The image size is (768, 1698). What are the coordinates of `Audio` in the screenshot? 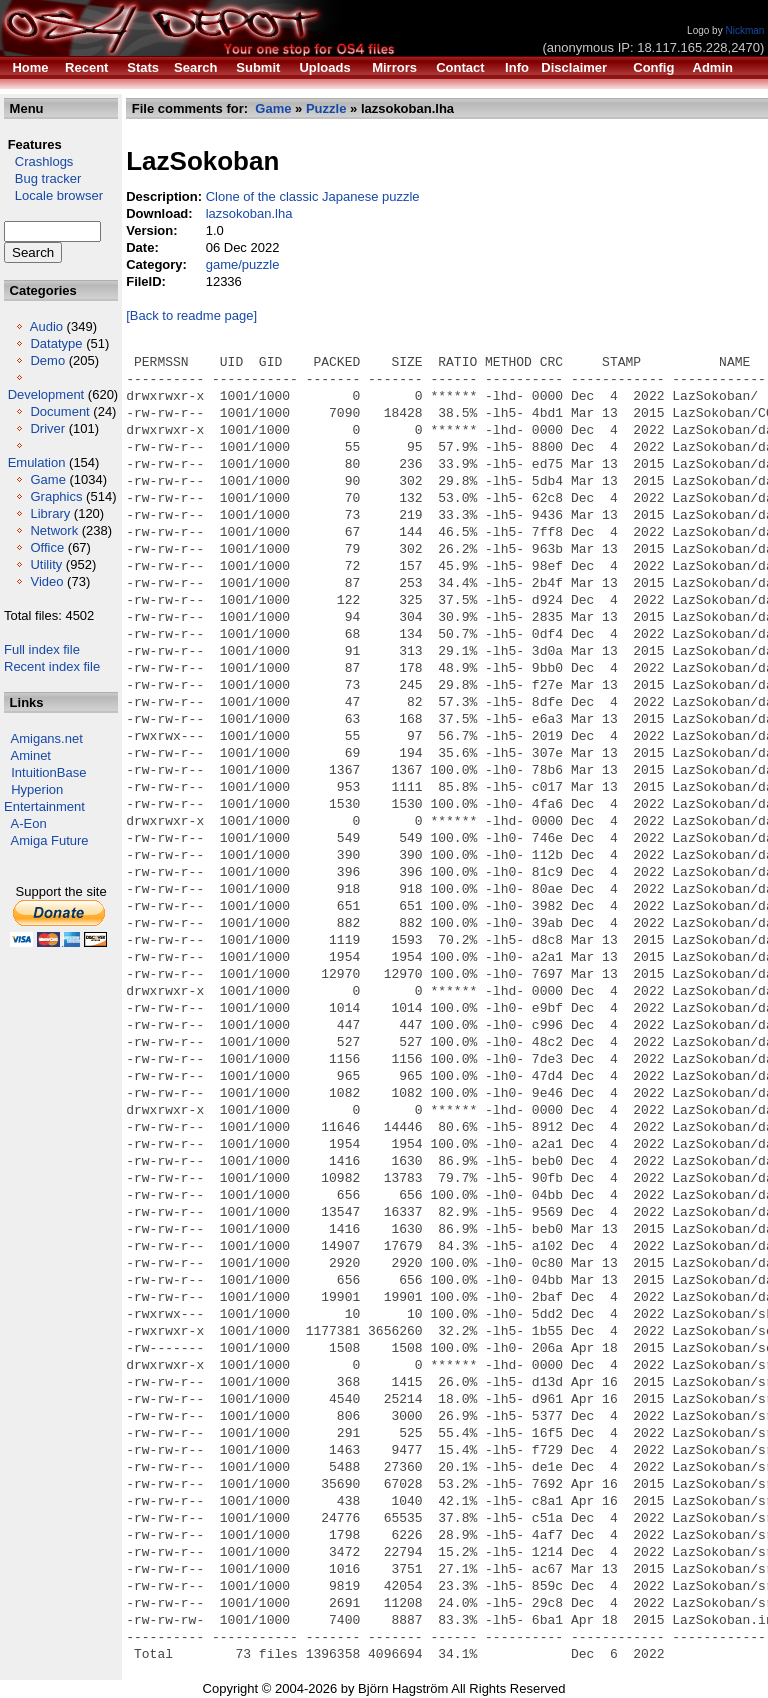 It's located at (46, 326).